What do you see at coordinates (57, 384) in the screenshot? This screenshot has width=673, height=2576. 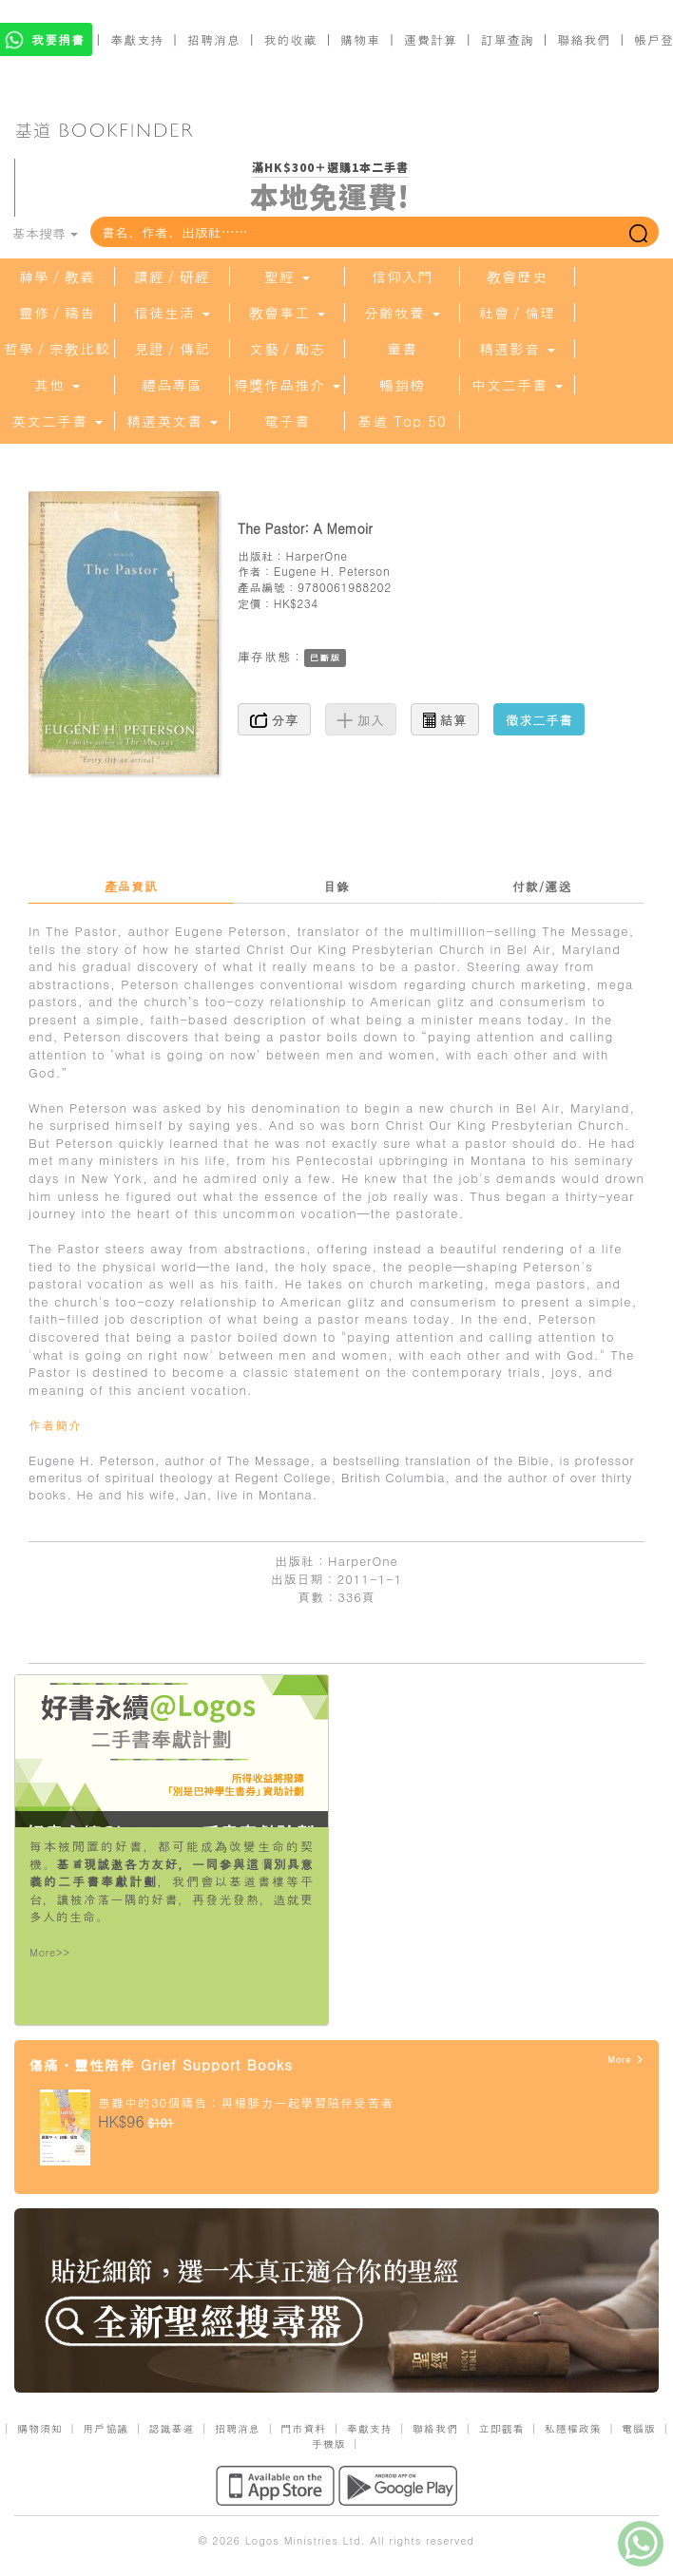 I see `其他` at bounding box center [57, 384].